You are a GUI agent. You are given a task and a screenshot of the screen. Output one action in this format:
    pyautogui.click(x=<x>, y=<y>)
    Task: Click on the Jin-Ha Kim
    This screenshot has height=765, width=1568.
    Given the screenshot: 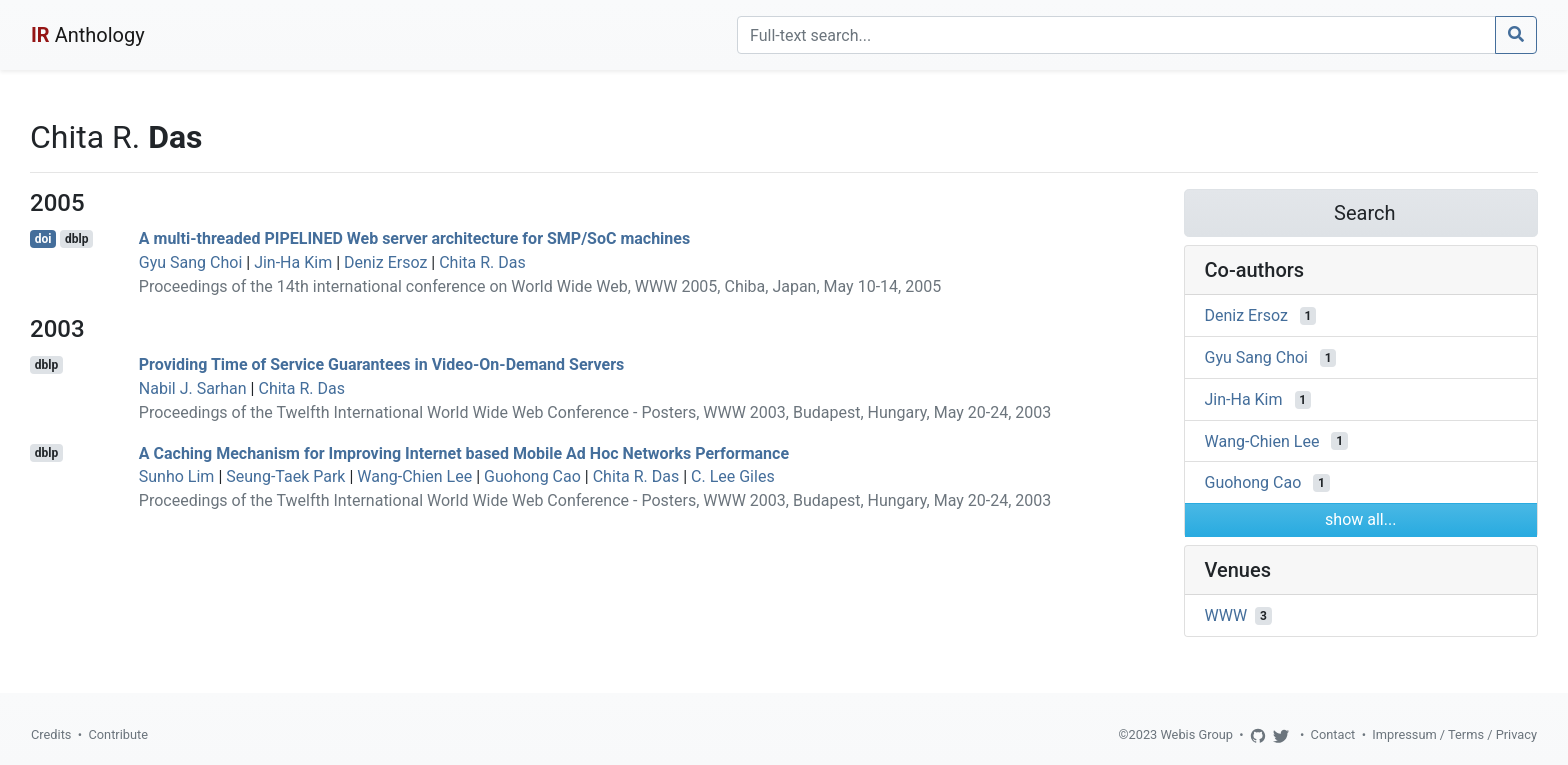 What is the action you would take?
    pyautogui.click(x=293, y=262)
    